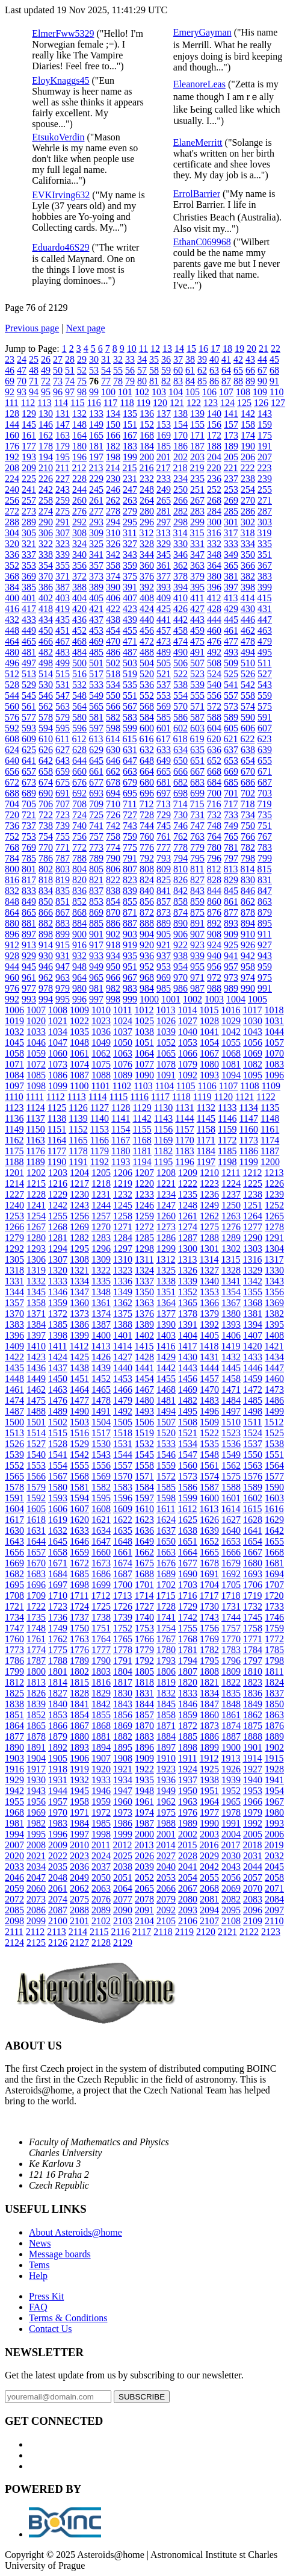 The image size is (293, 2576). Describe the element at coordinates (130, 999) in the screenshot. I see `999` at that location.